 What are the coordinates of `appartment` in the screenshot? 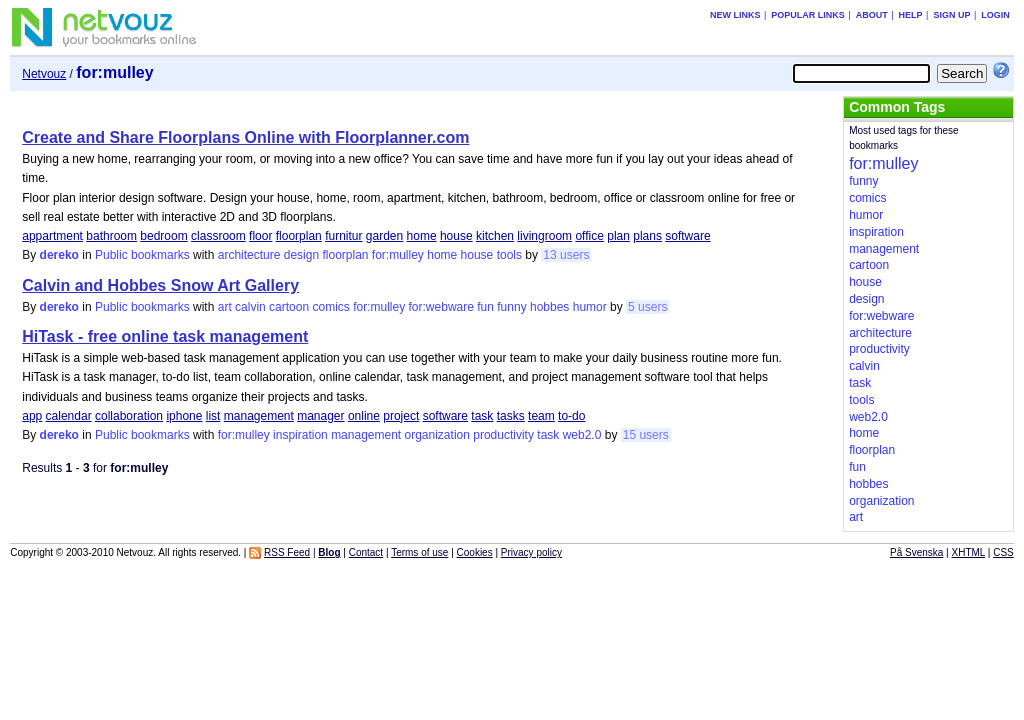 It's located at (52, 236).